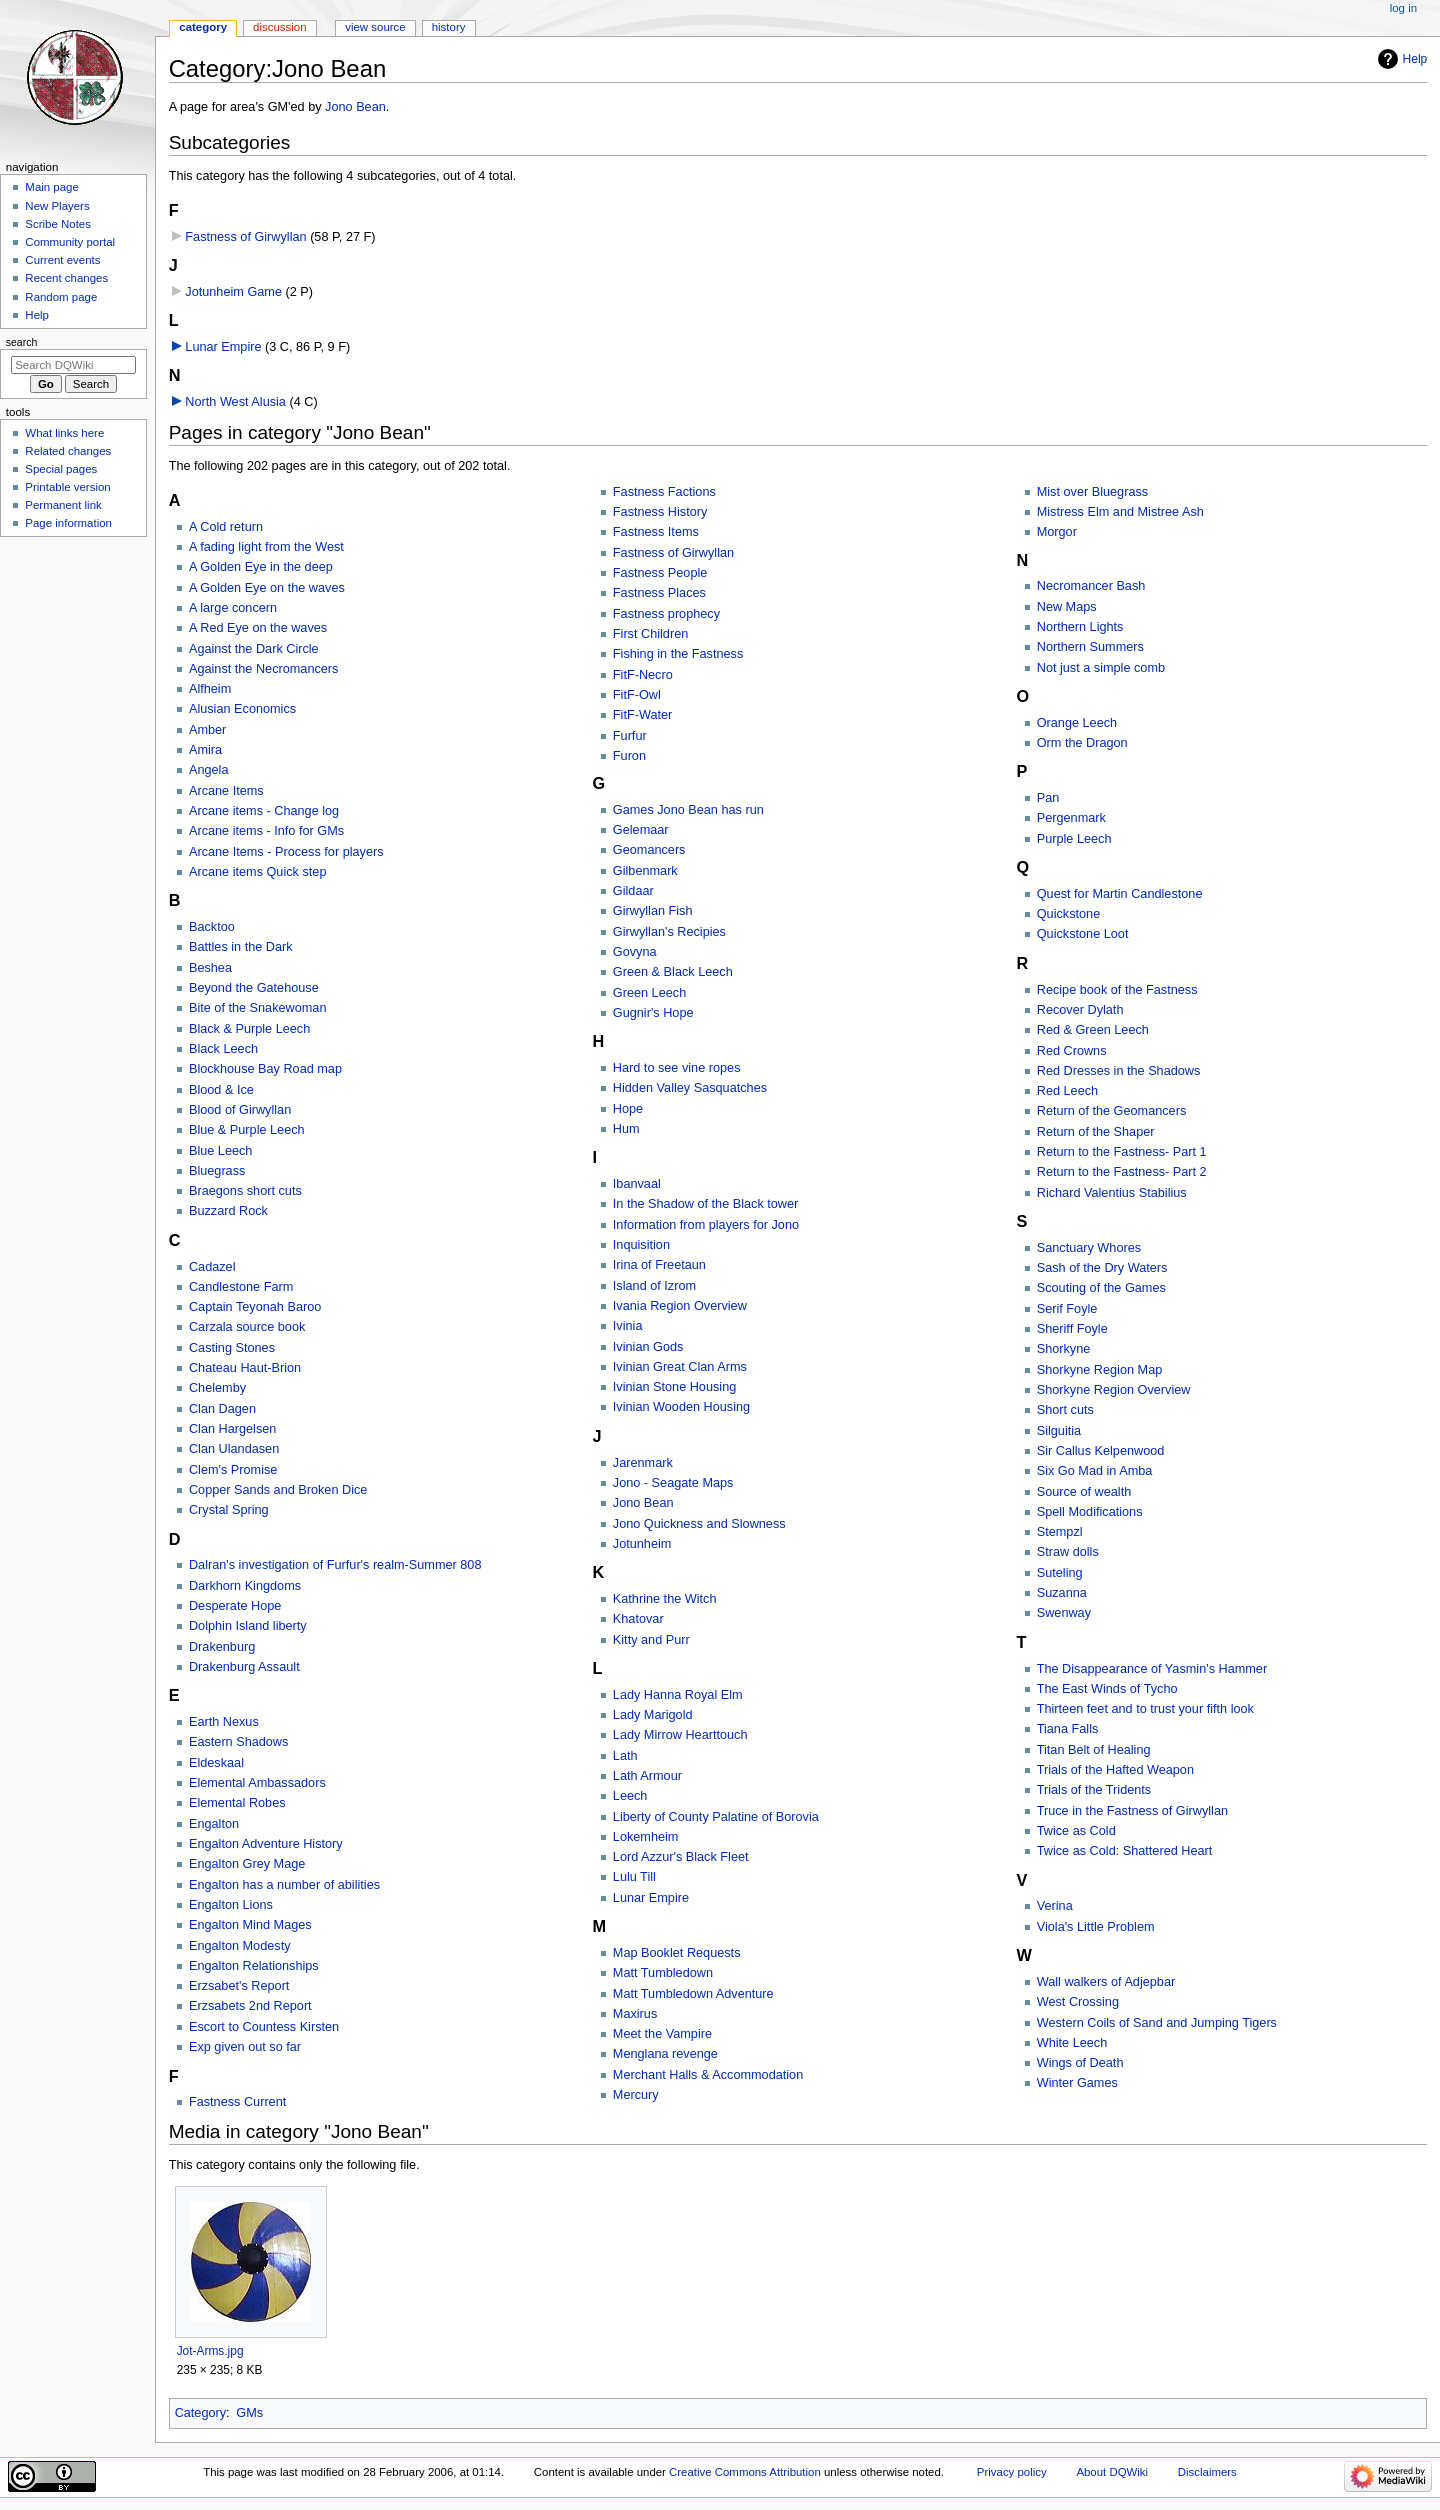  I want to click on Fastness Items, so click(656, 532).